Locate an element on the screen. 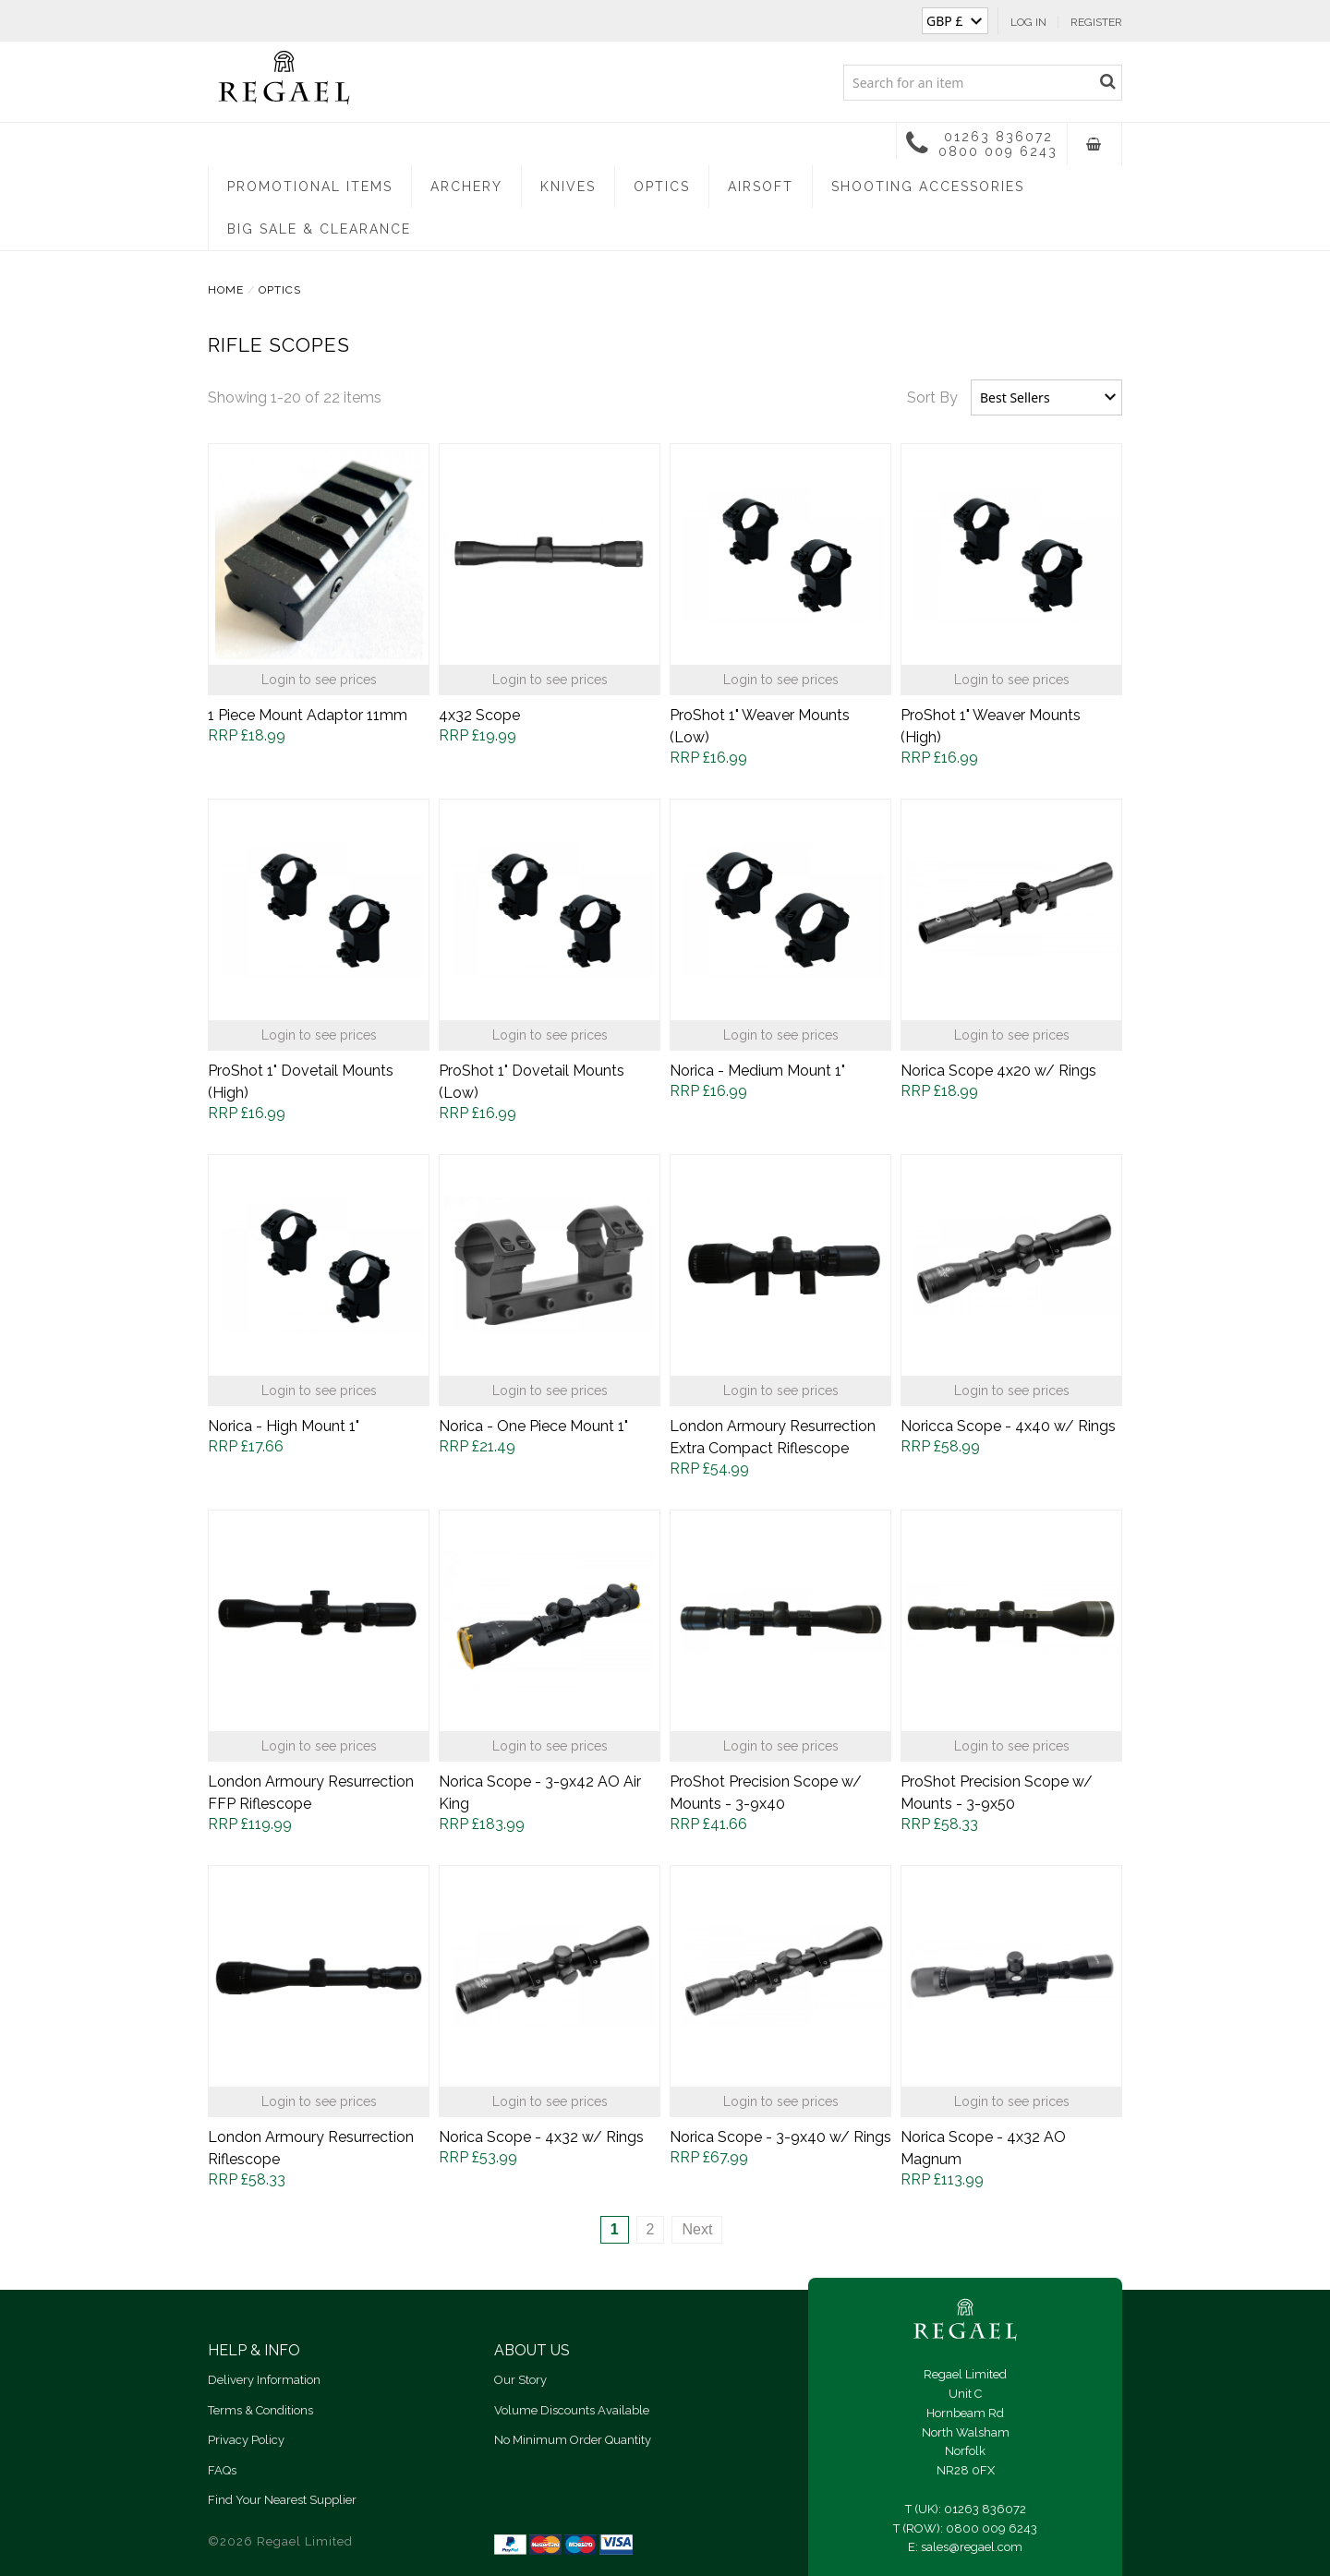 The height and width of the screenshot is (2576, 1330). Home is located at coordinates (226, 289).